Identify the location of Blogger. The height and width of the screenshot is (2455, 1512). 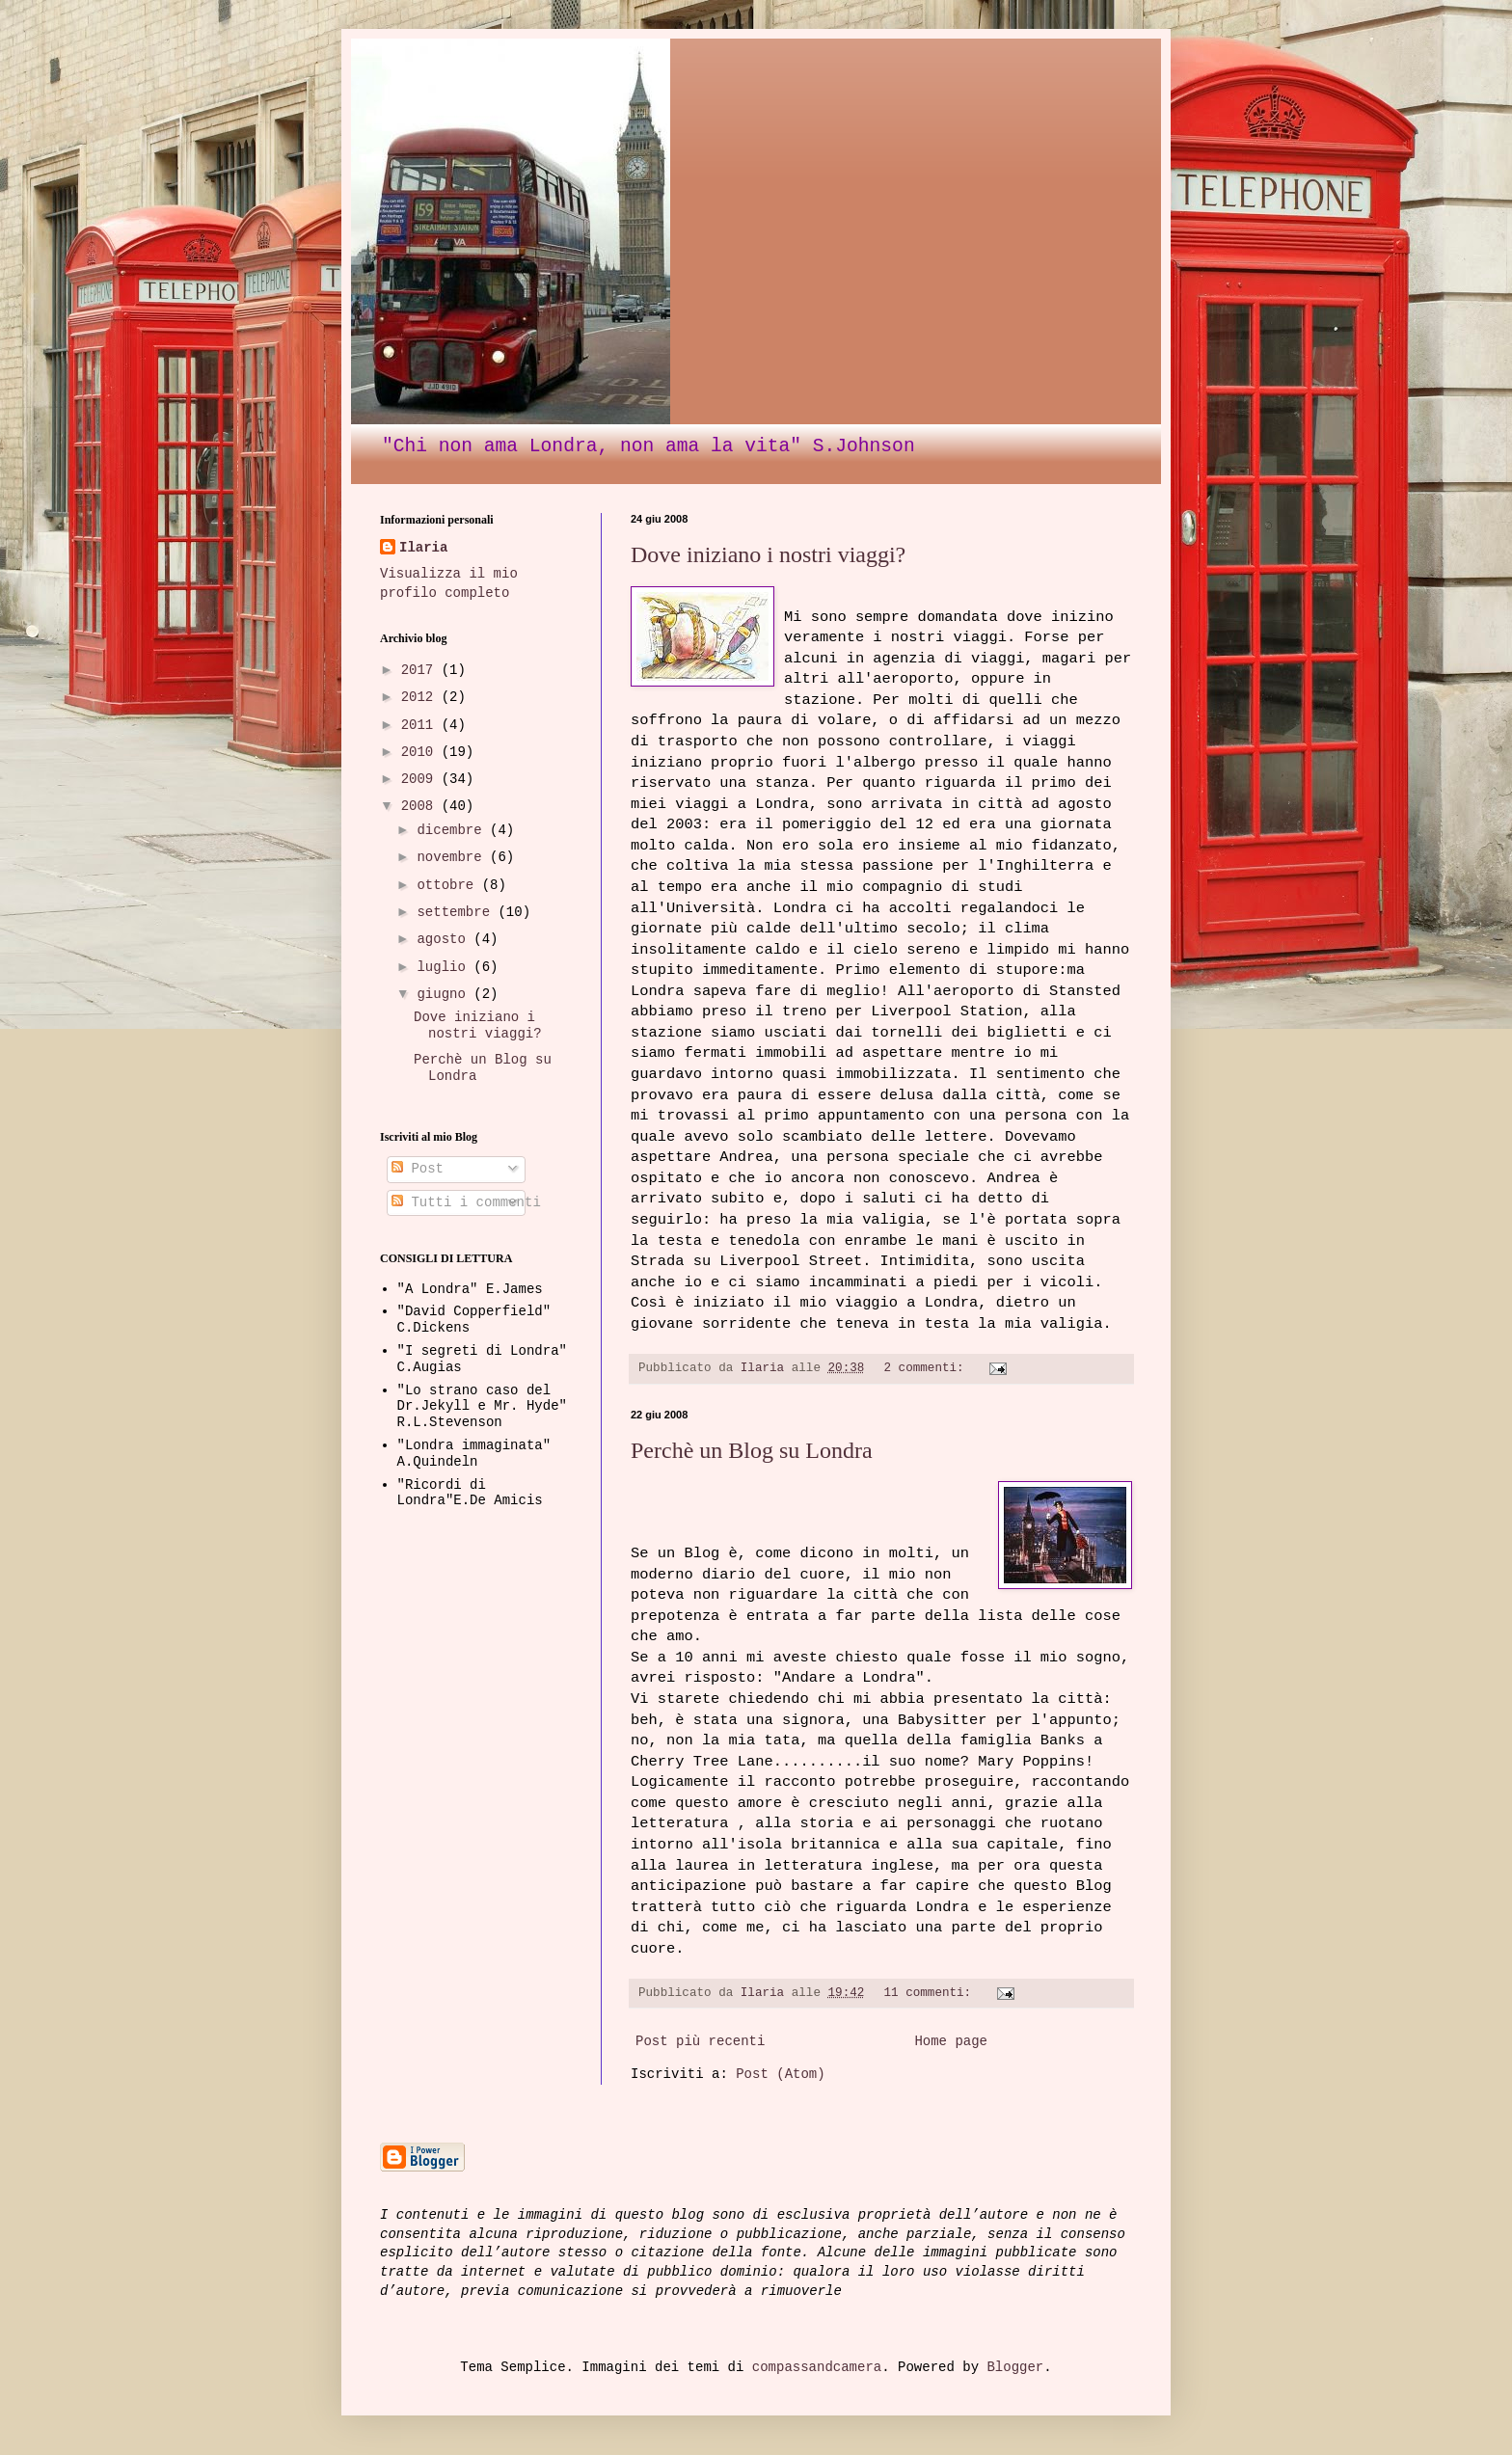
(1014, 2367).